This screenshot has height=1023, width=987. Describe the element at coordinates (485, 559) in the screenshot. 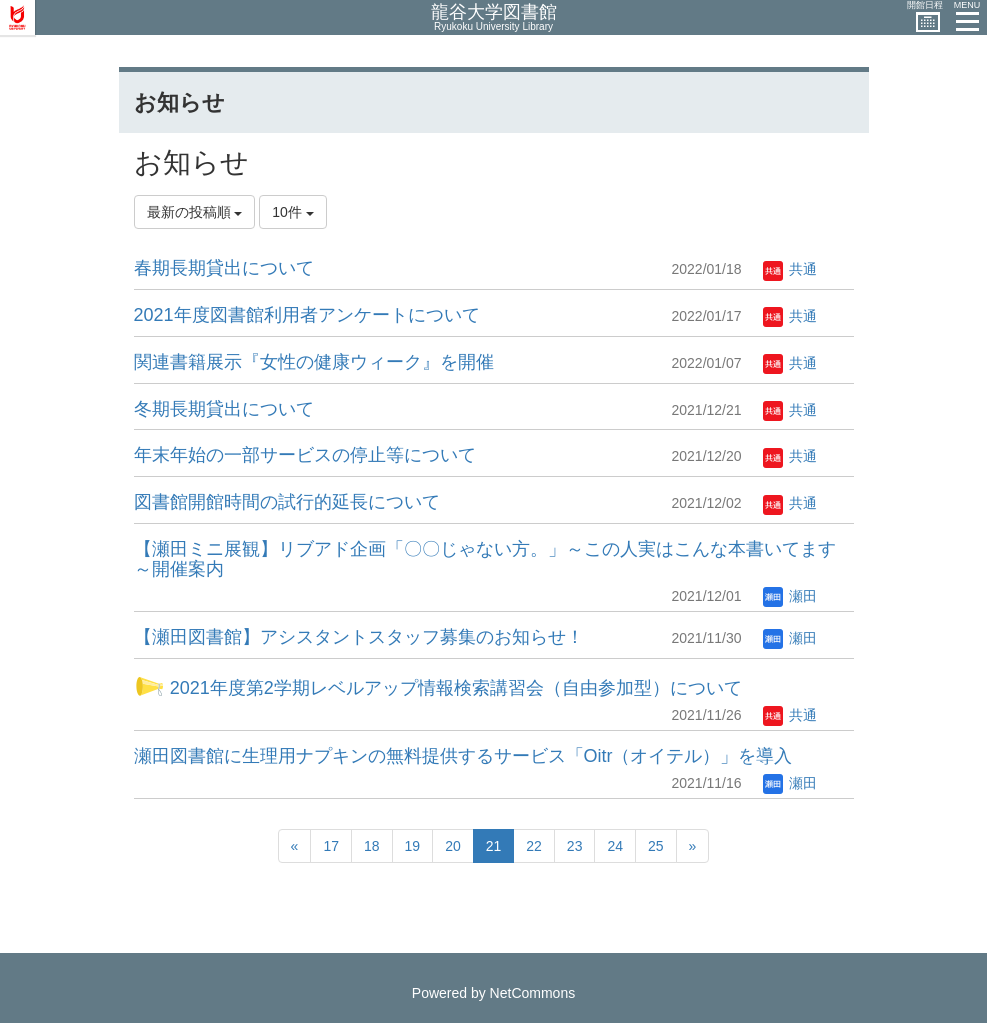

I see `【瀬田ミニ展観】リブアド企画「〇〇じゃない方。」～この人実はこんな本書いてます～開催案内` at that location.